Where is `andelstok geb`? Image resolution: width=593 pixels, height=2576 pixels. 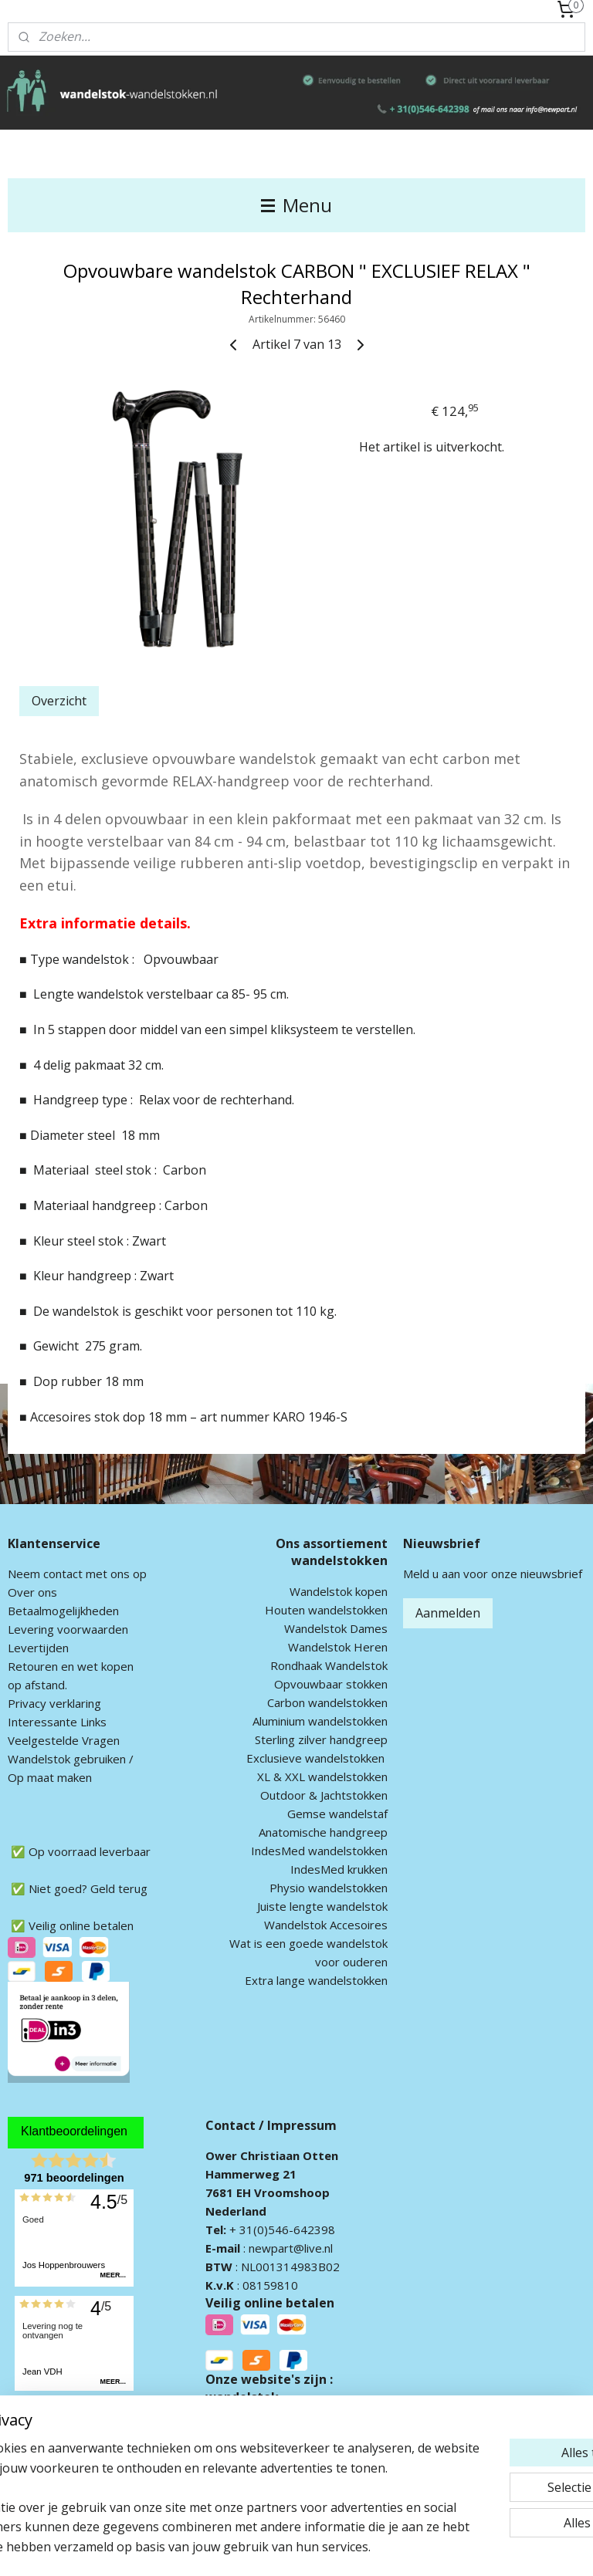 andelstok geb is located at coordinates (56, 1758).